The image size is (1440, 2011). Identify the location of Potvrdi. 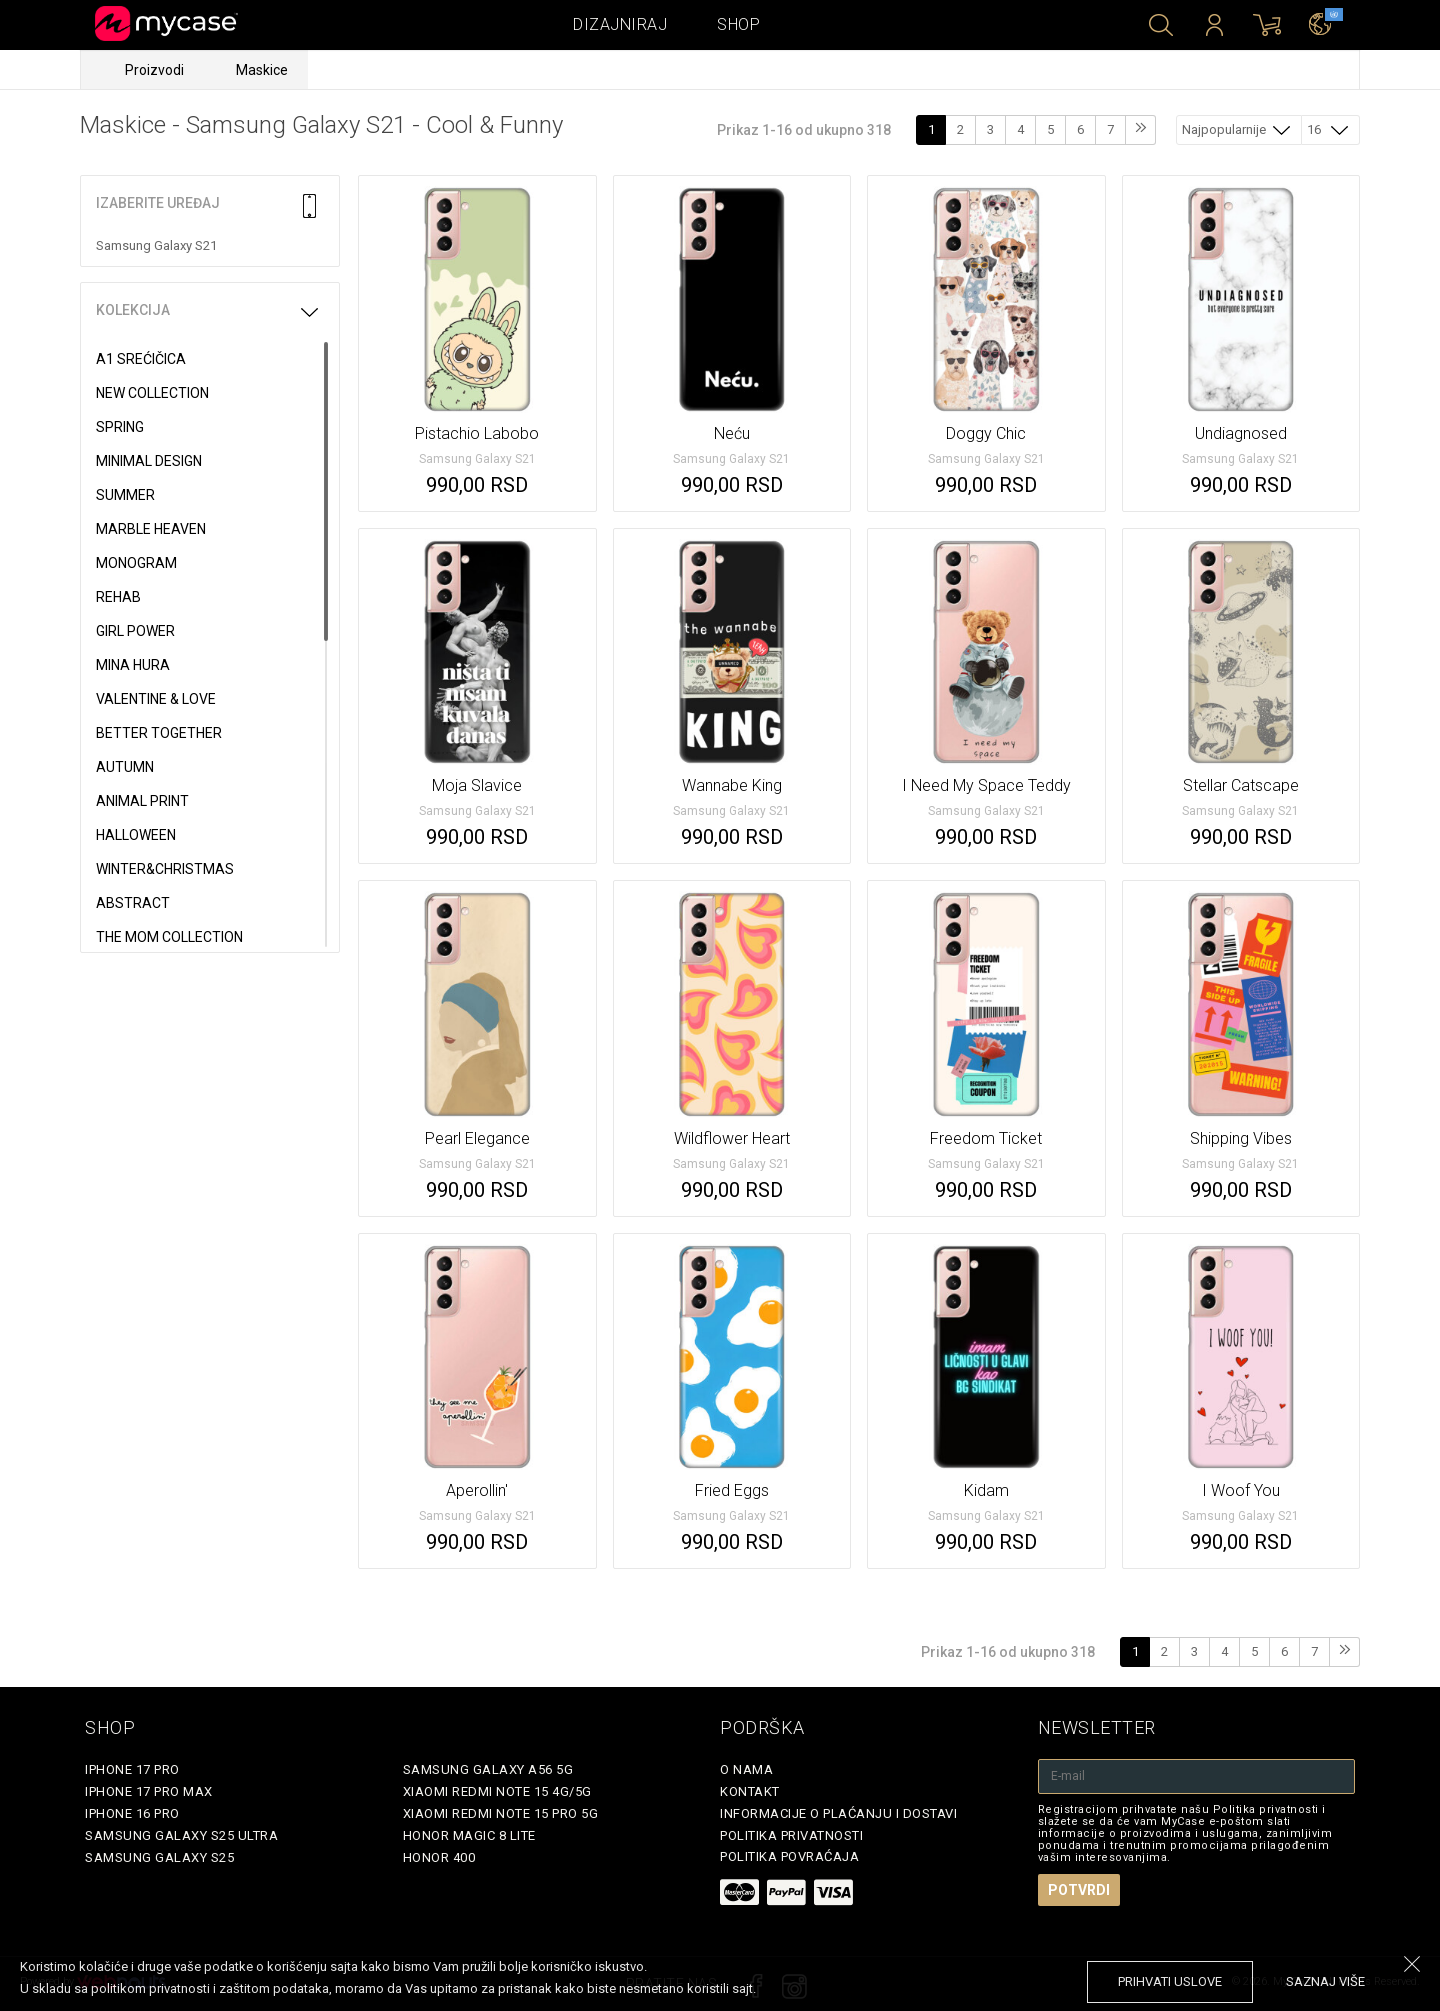
(1079, 1890).